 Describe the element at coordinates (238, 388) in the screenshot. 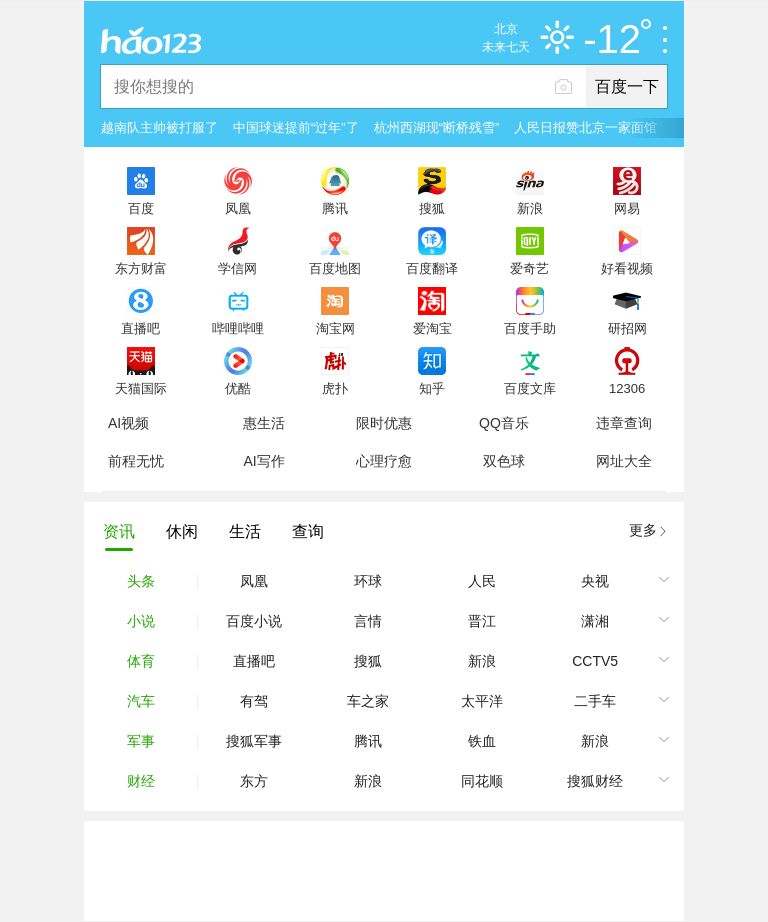

I see `优酷` at that location.